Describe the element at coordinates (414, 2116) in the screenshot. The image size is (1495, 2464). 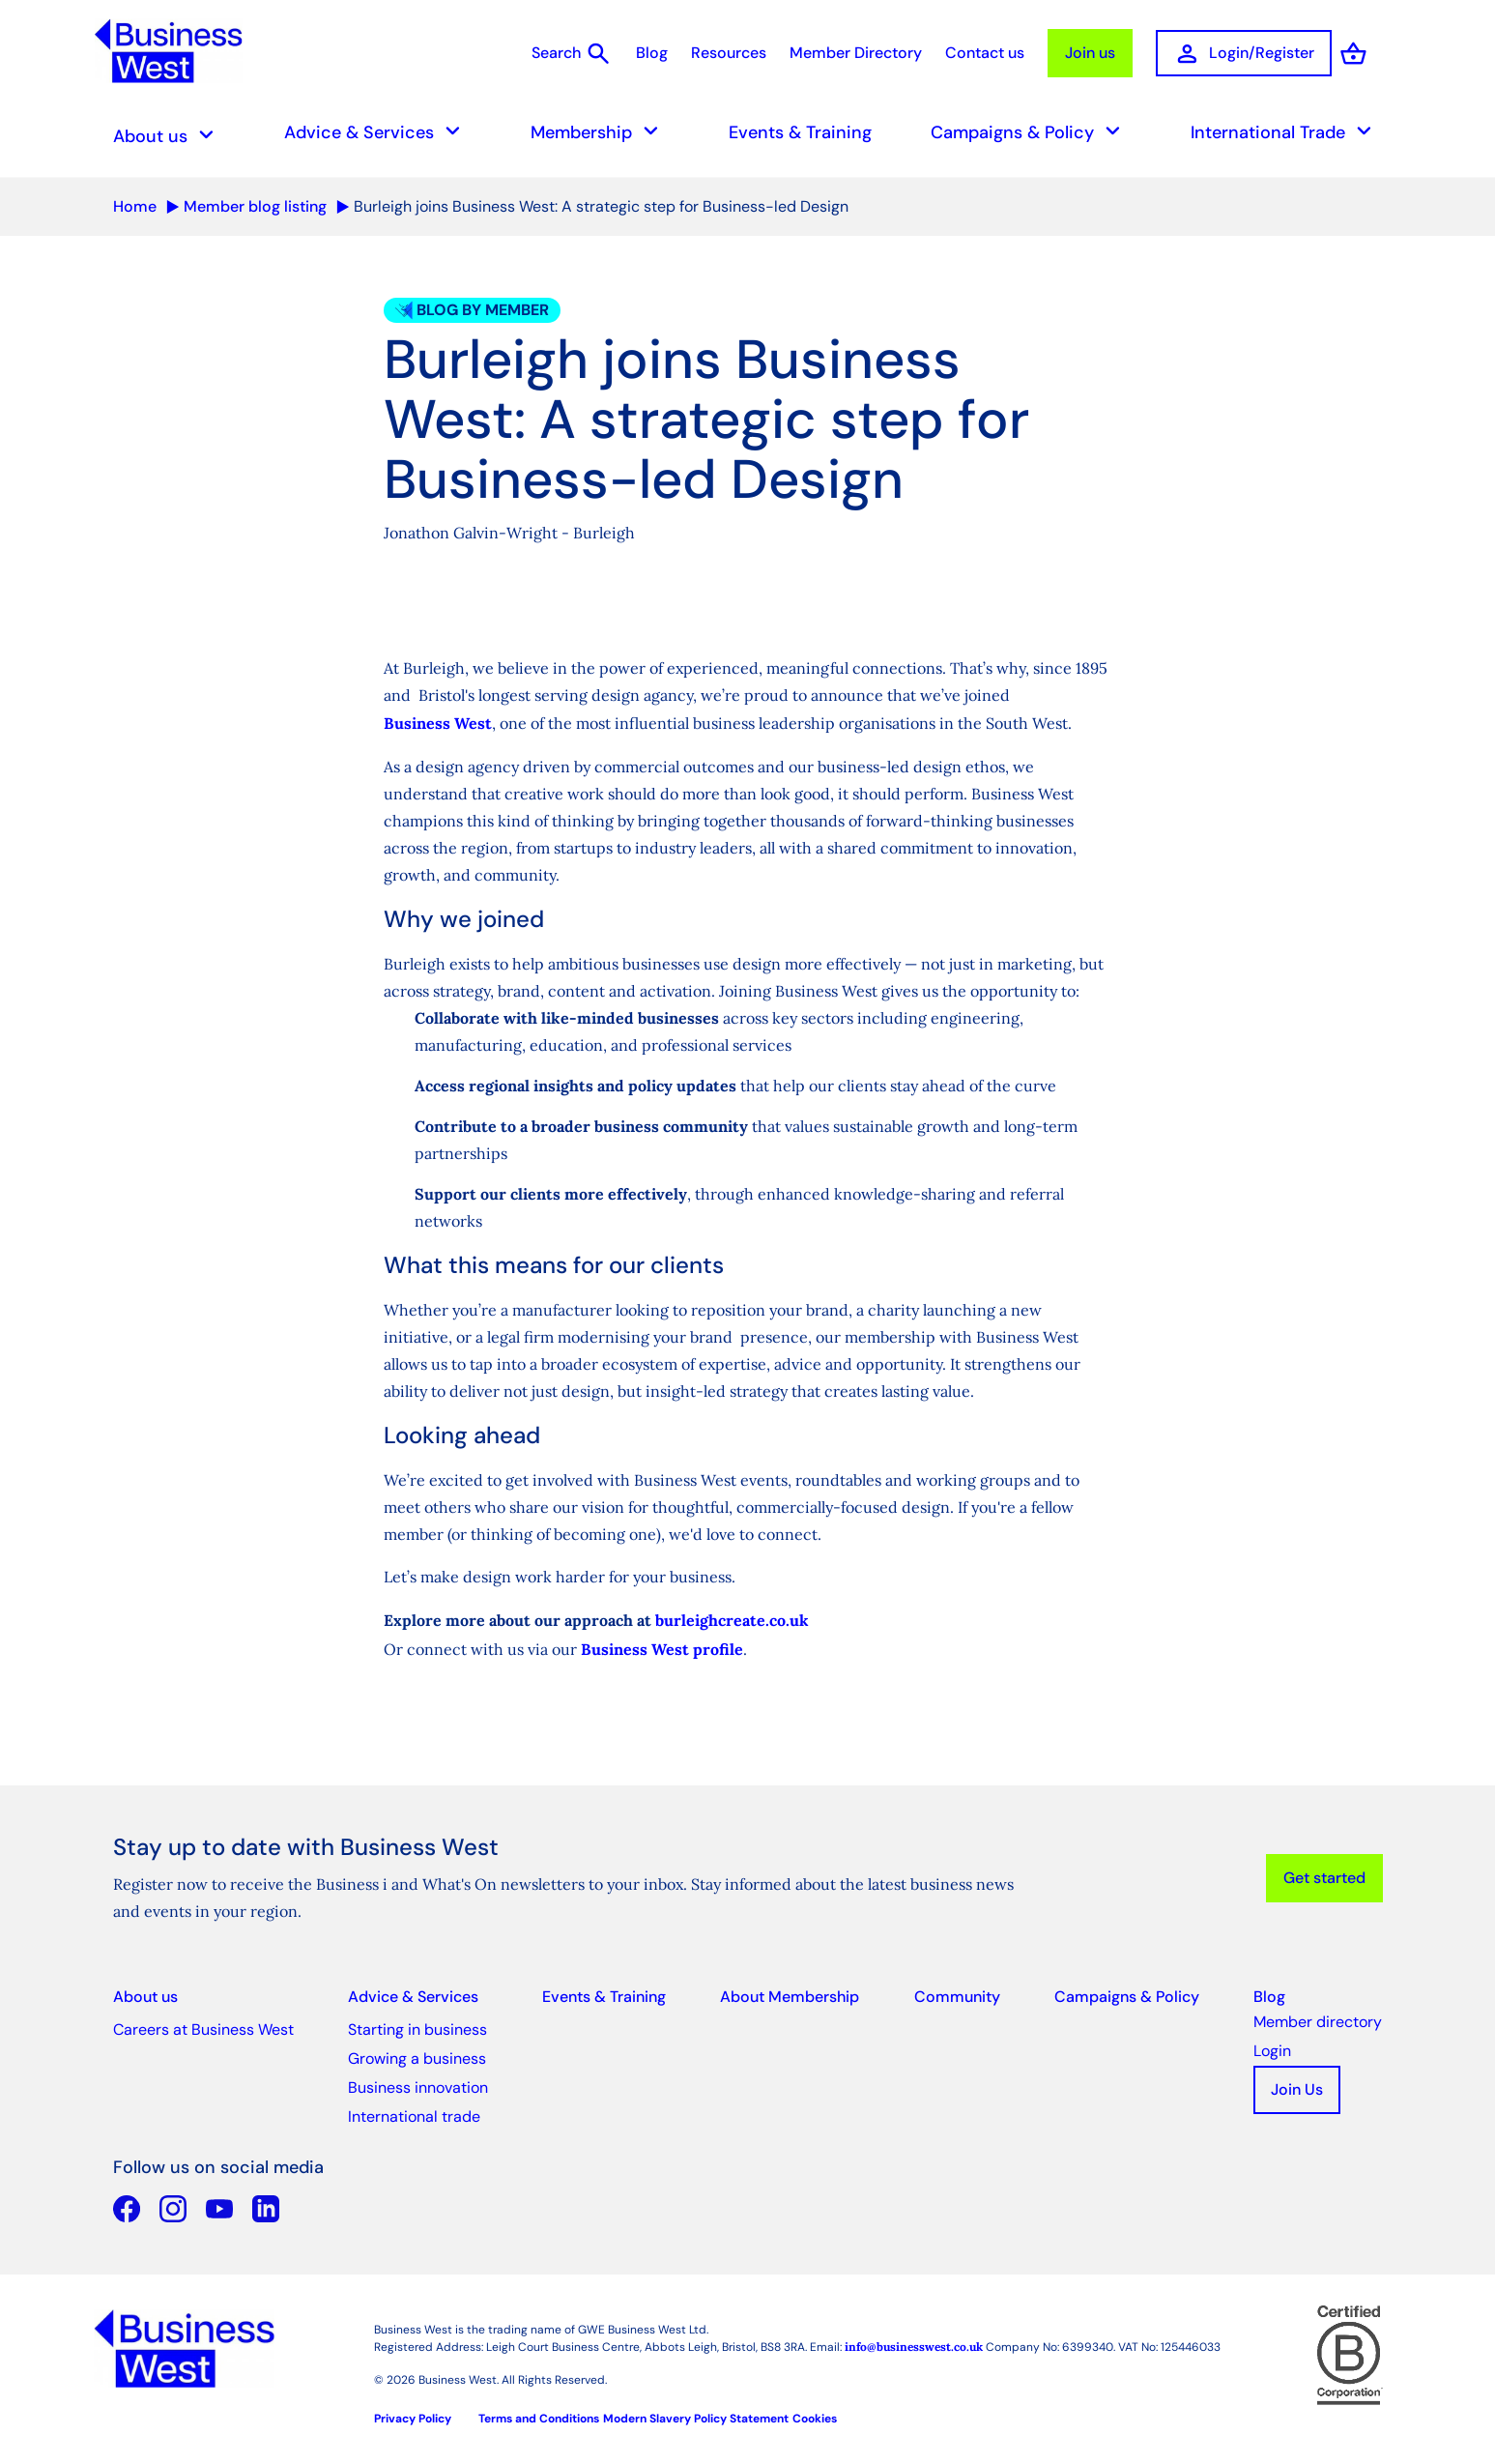
I see `International trade` at that location.